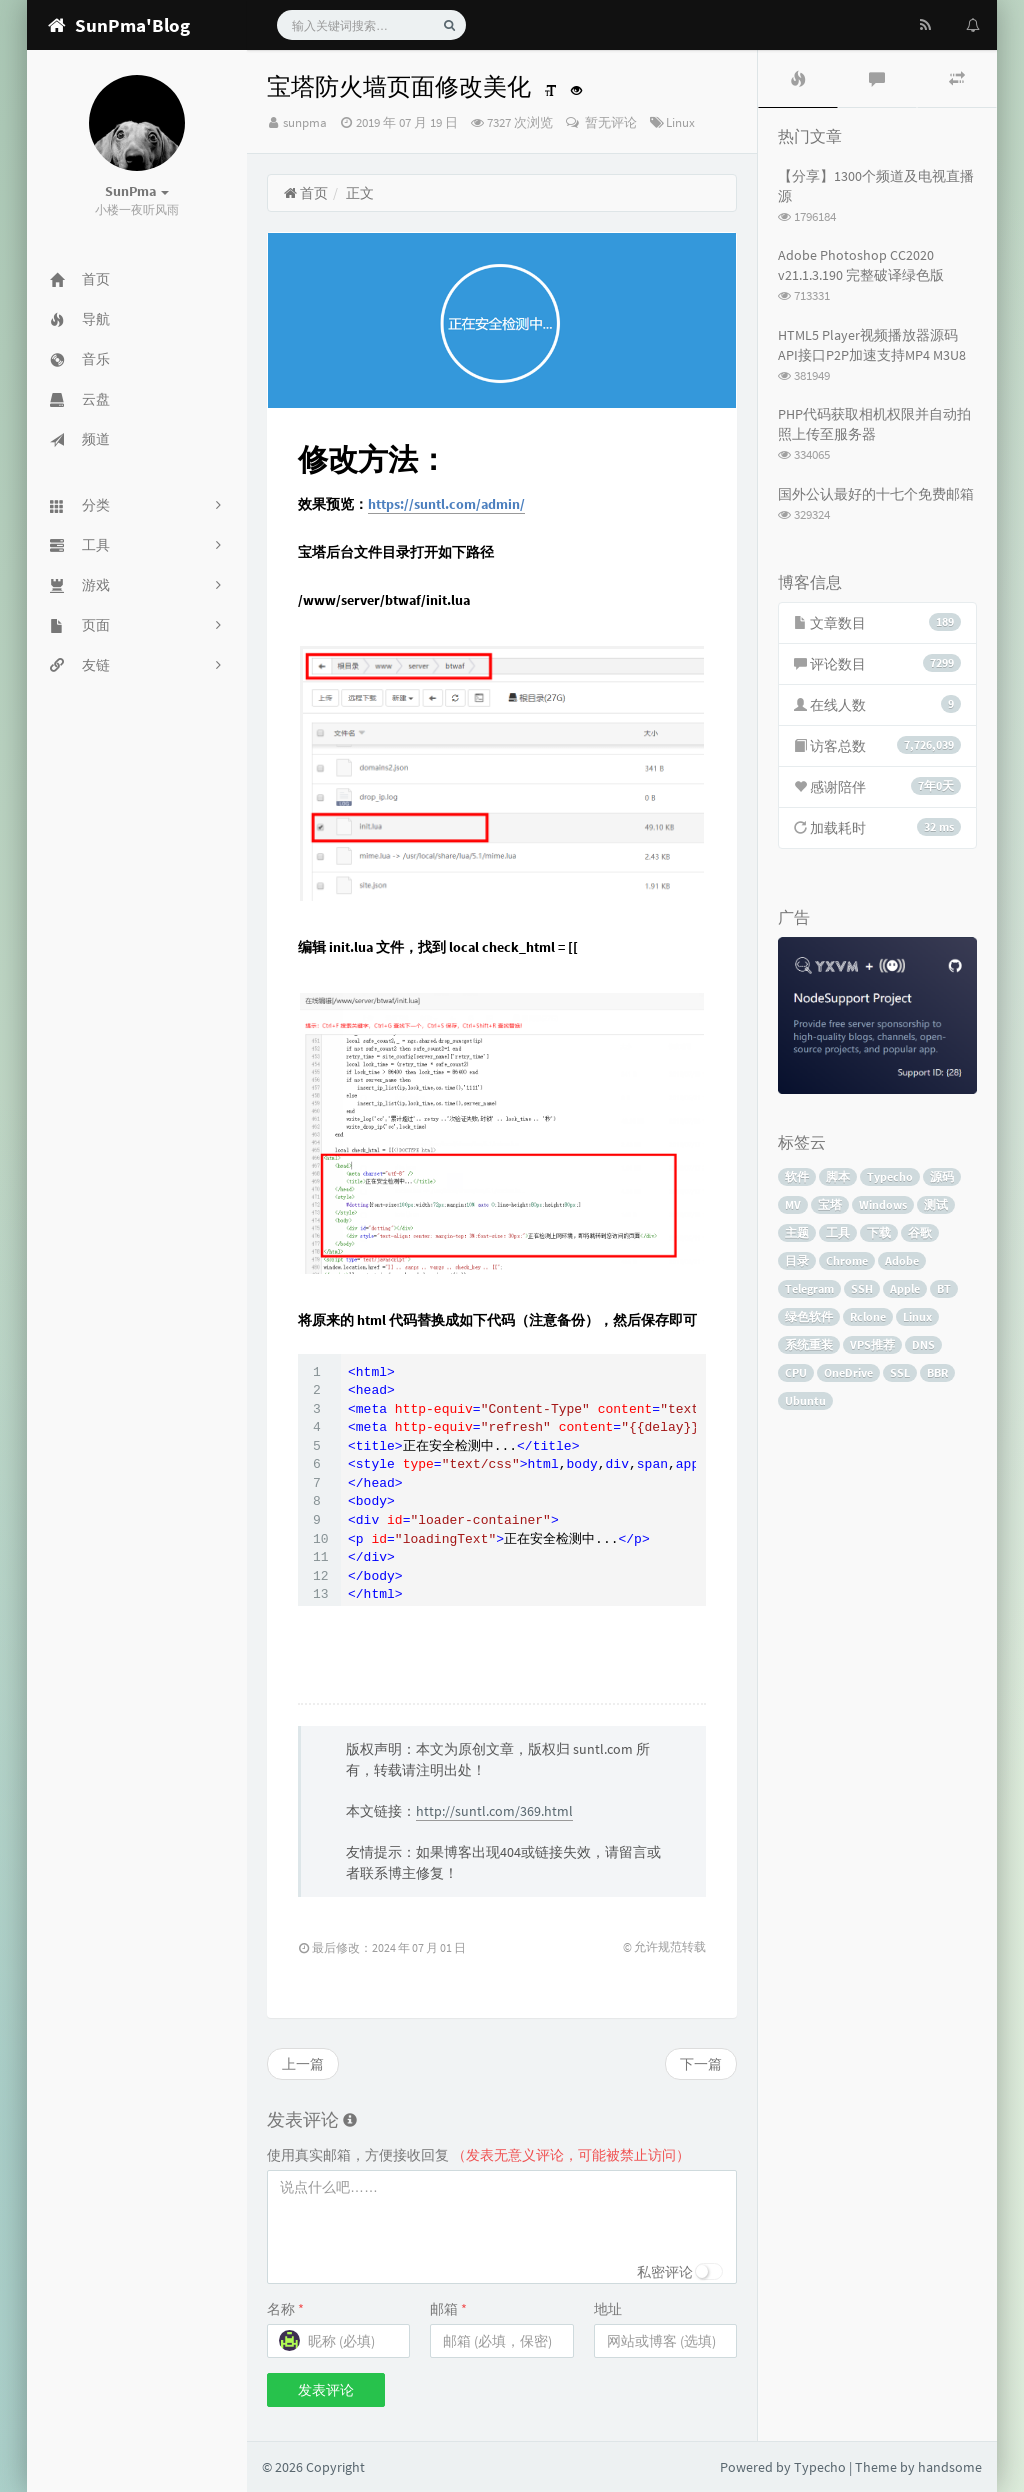 The image size is (1024, 2492). What do you see at coordinates (905, 1288) in the screenshot?
I see `Apple` at bounding box center [905, 1288].